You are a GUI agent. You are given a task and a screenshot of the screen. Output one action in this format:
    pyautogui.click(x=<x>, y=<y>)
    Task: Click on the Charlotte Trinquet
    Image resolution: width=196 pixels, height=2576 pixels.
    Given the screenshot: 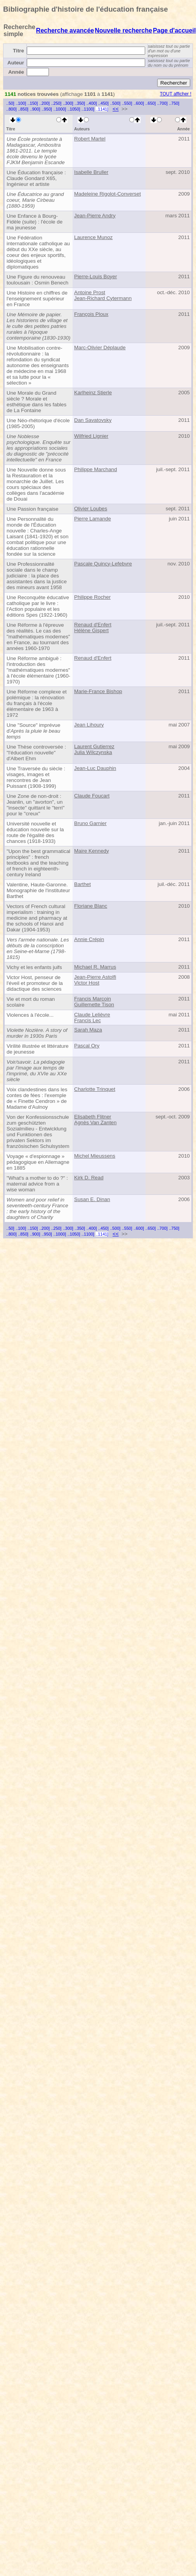 What is the action you would take?
    pyautogui.click(x=94, y=1089)
    